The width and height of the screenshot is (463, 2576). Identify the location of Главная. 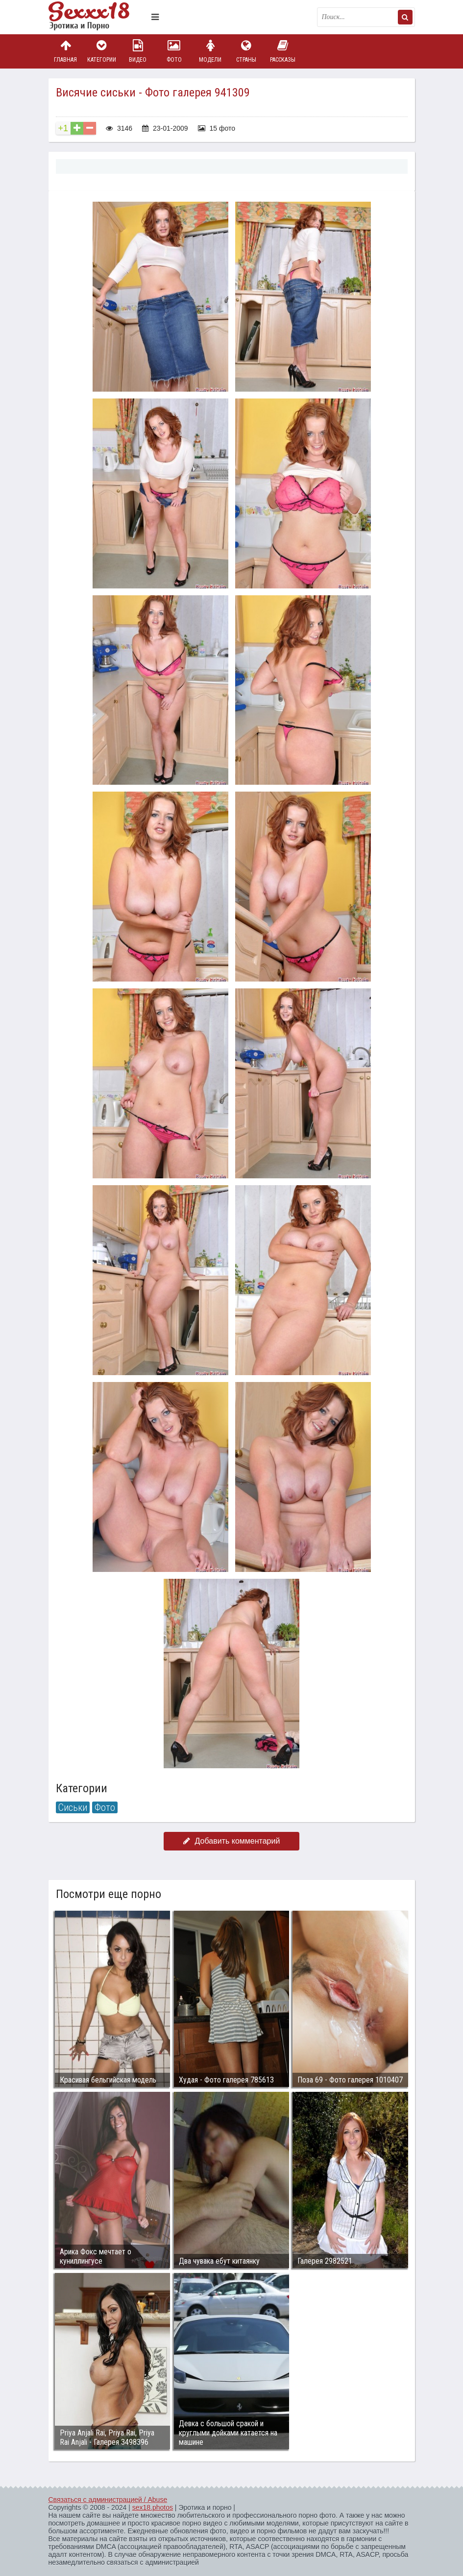
(66, 51).